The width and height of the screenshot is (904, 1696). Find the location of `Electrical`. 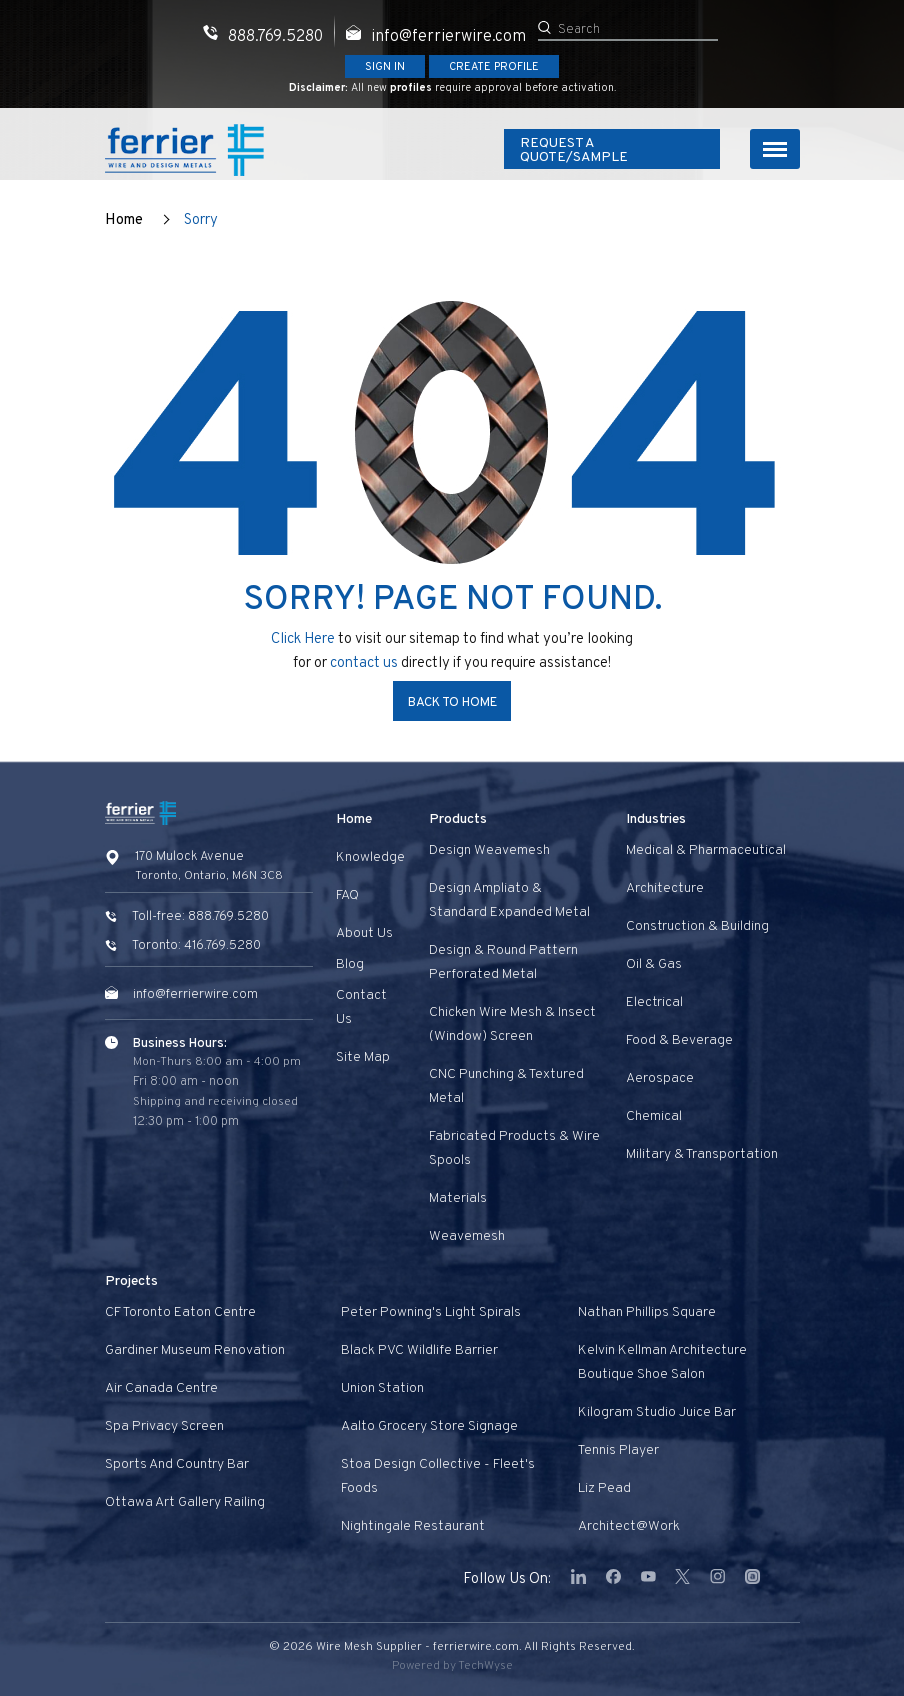

Electrical is located at coordinates (654, 1002).